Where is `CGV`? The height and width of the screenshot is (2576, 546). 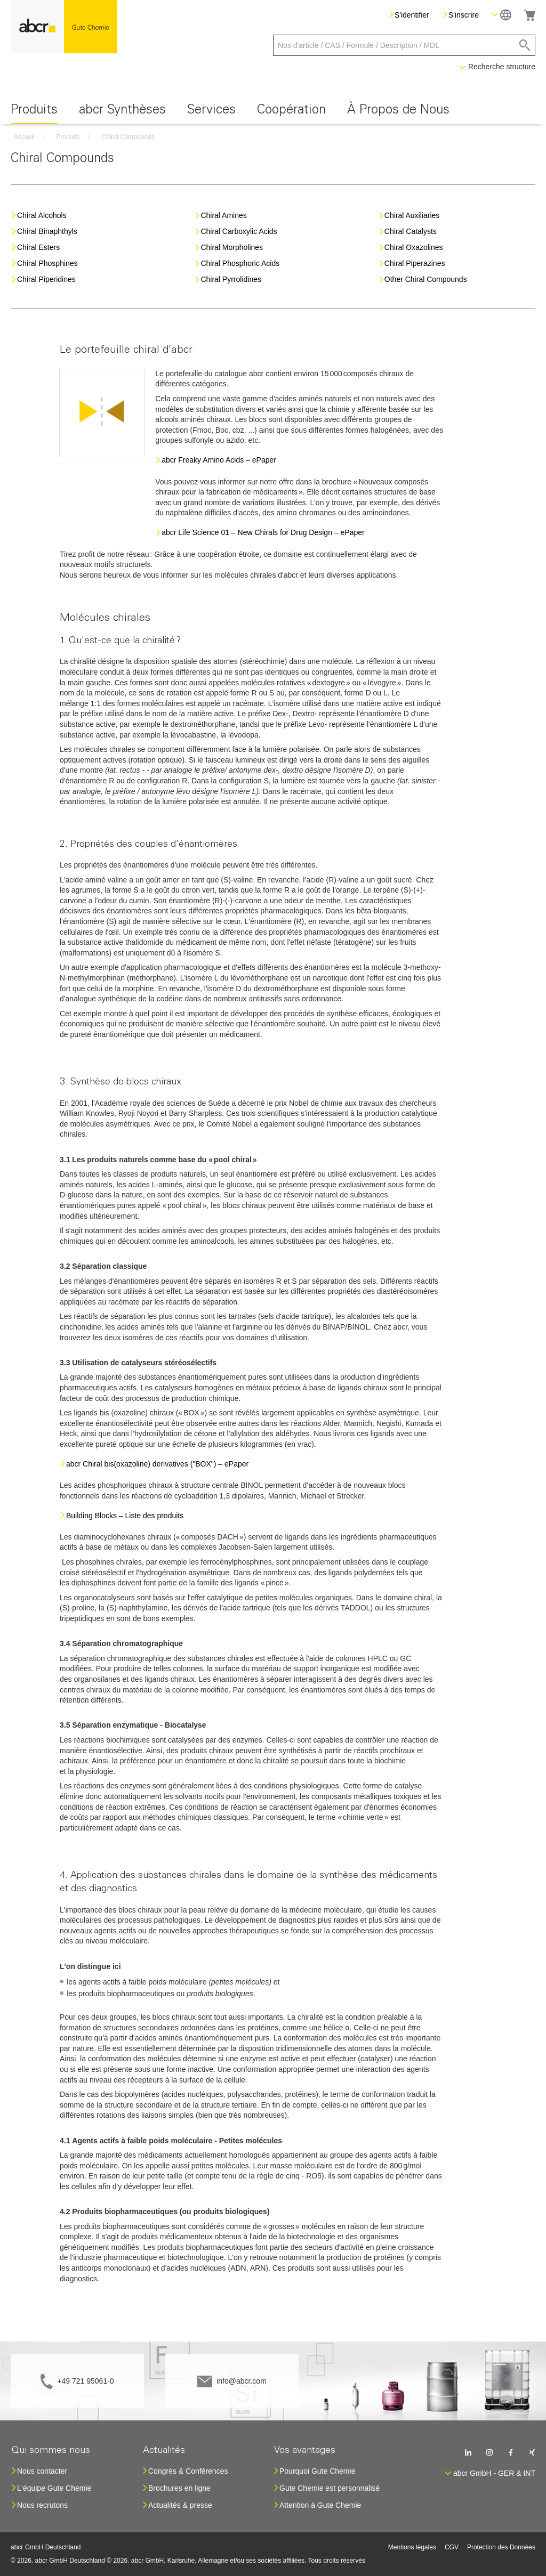 CGV is located at coordinates (452, 2547).